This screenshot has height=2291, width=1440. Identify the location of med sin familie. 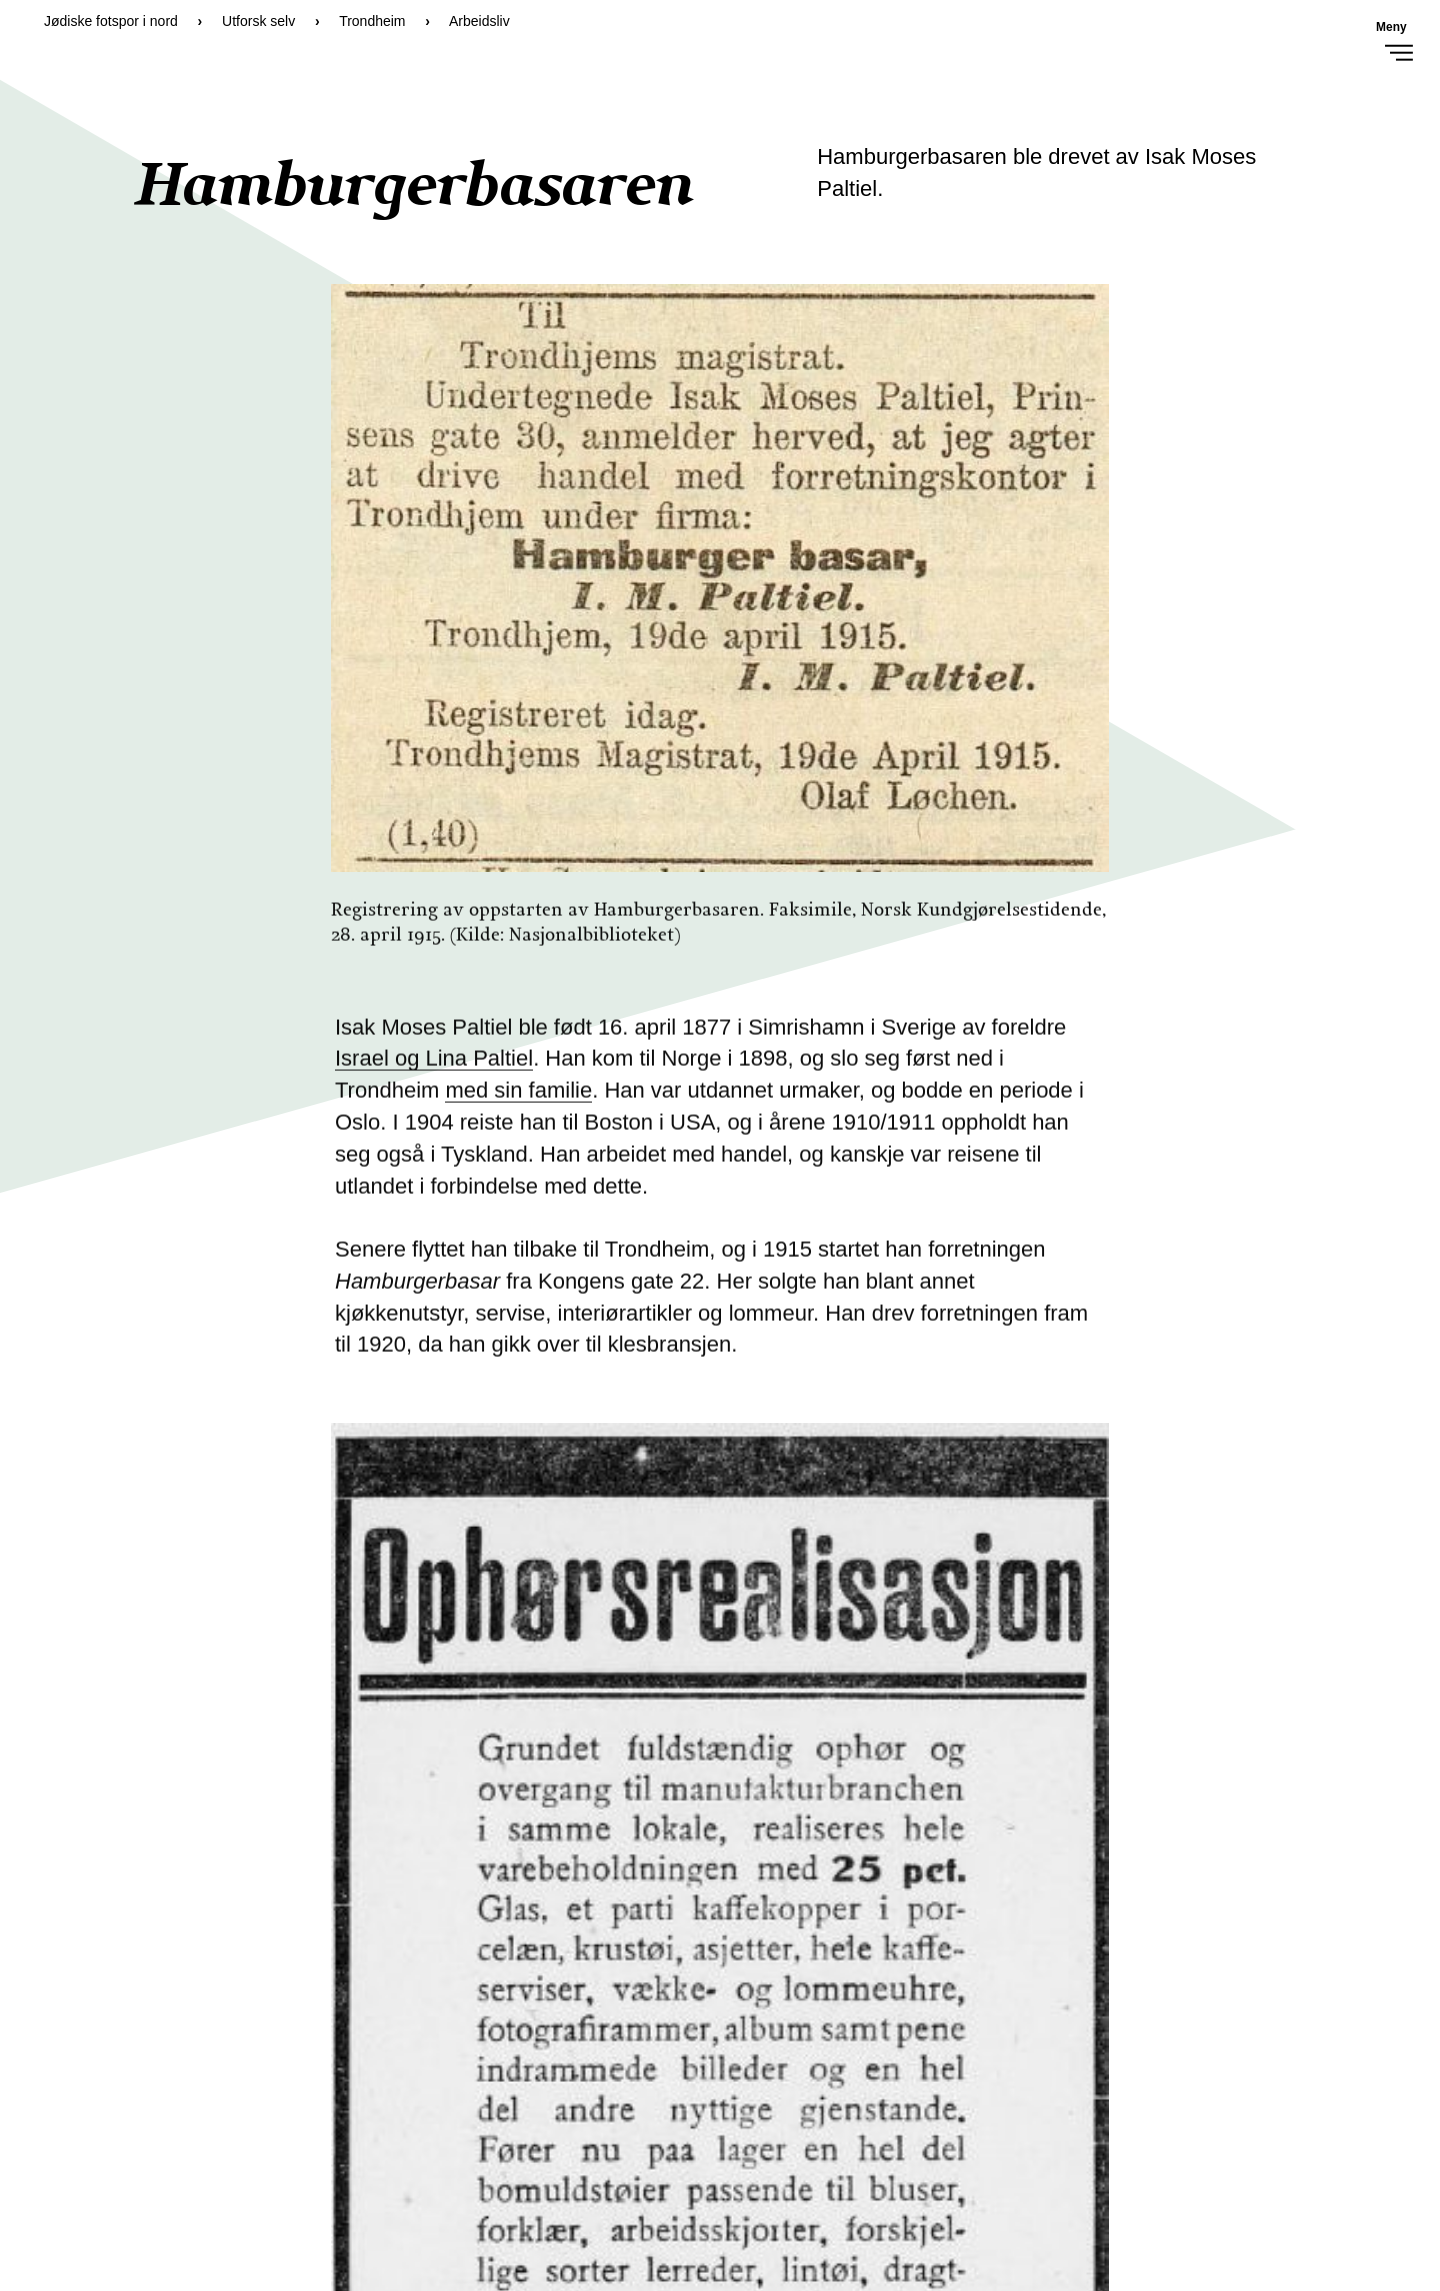
(518, 1097).